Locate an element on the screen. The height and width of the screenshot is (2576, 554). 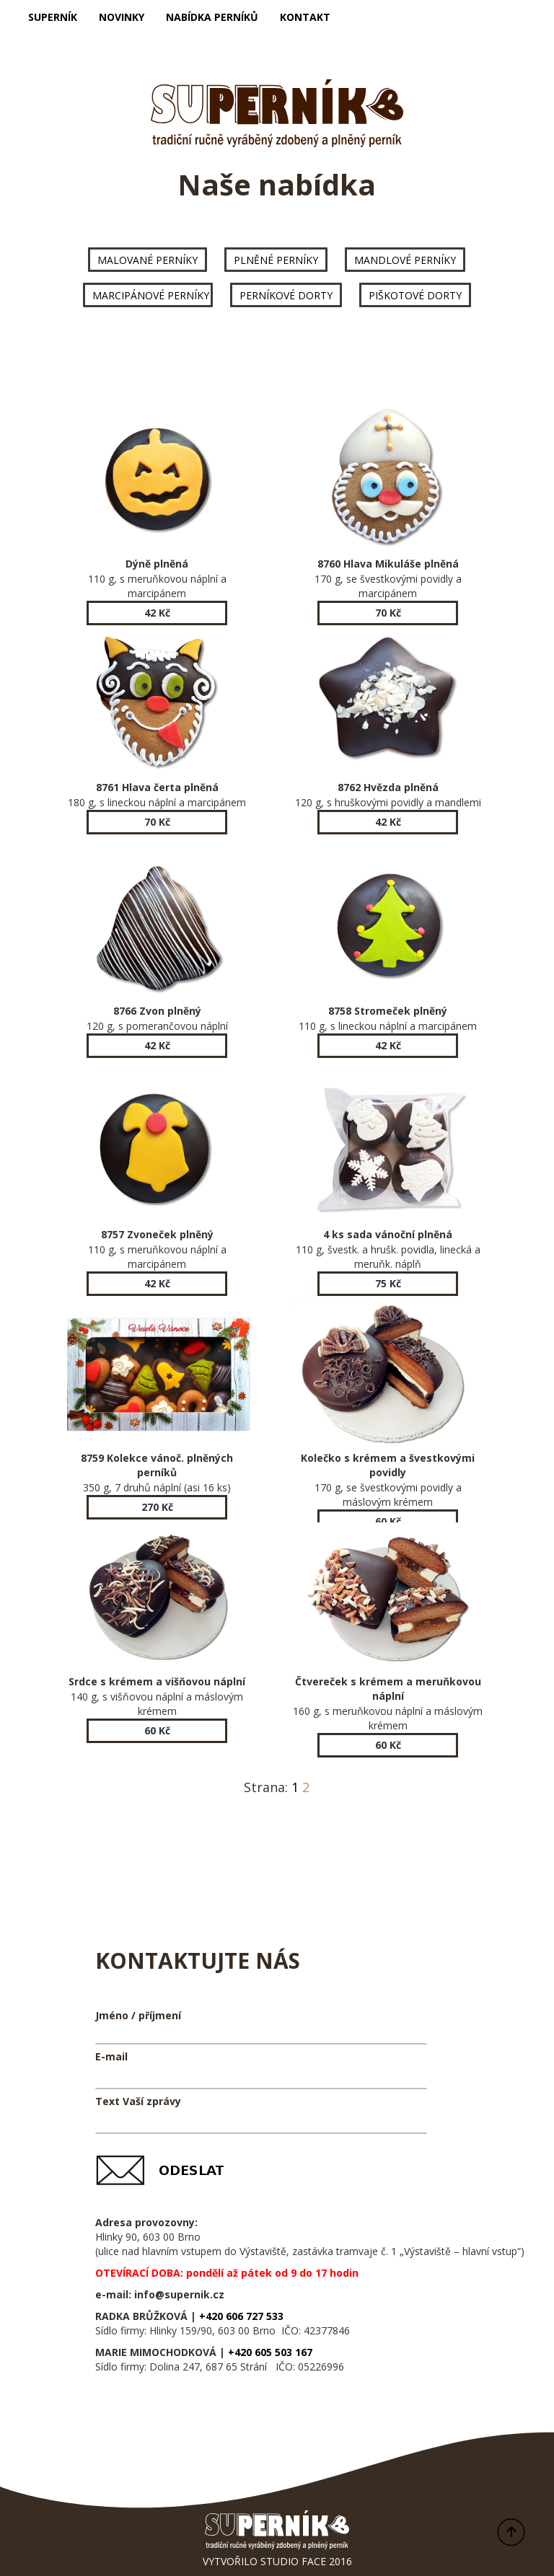
+420 605 503 167 is located at coordinates (270, 2352).